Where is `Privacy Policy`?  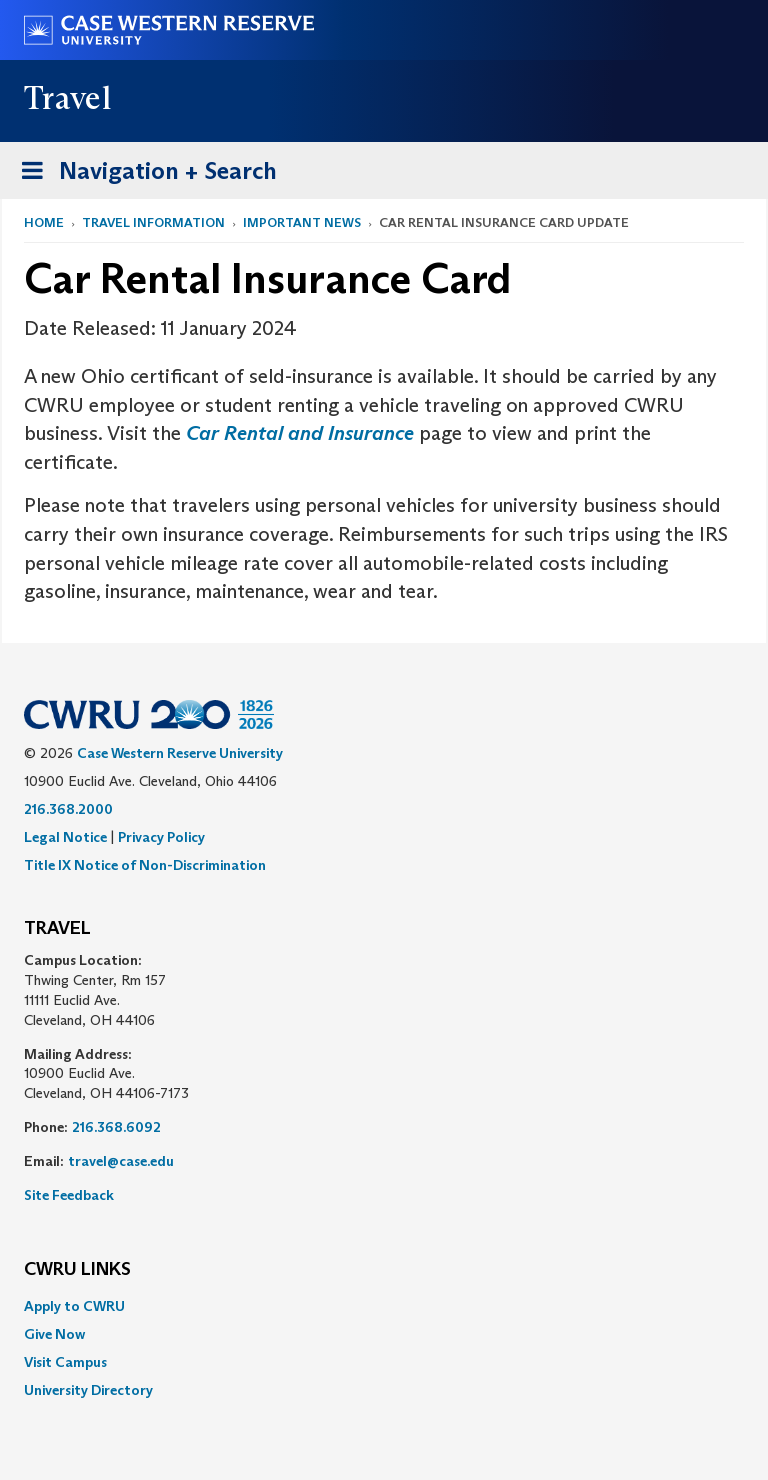
Privacy Policy is located at coordinates (161, 837).